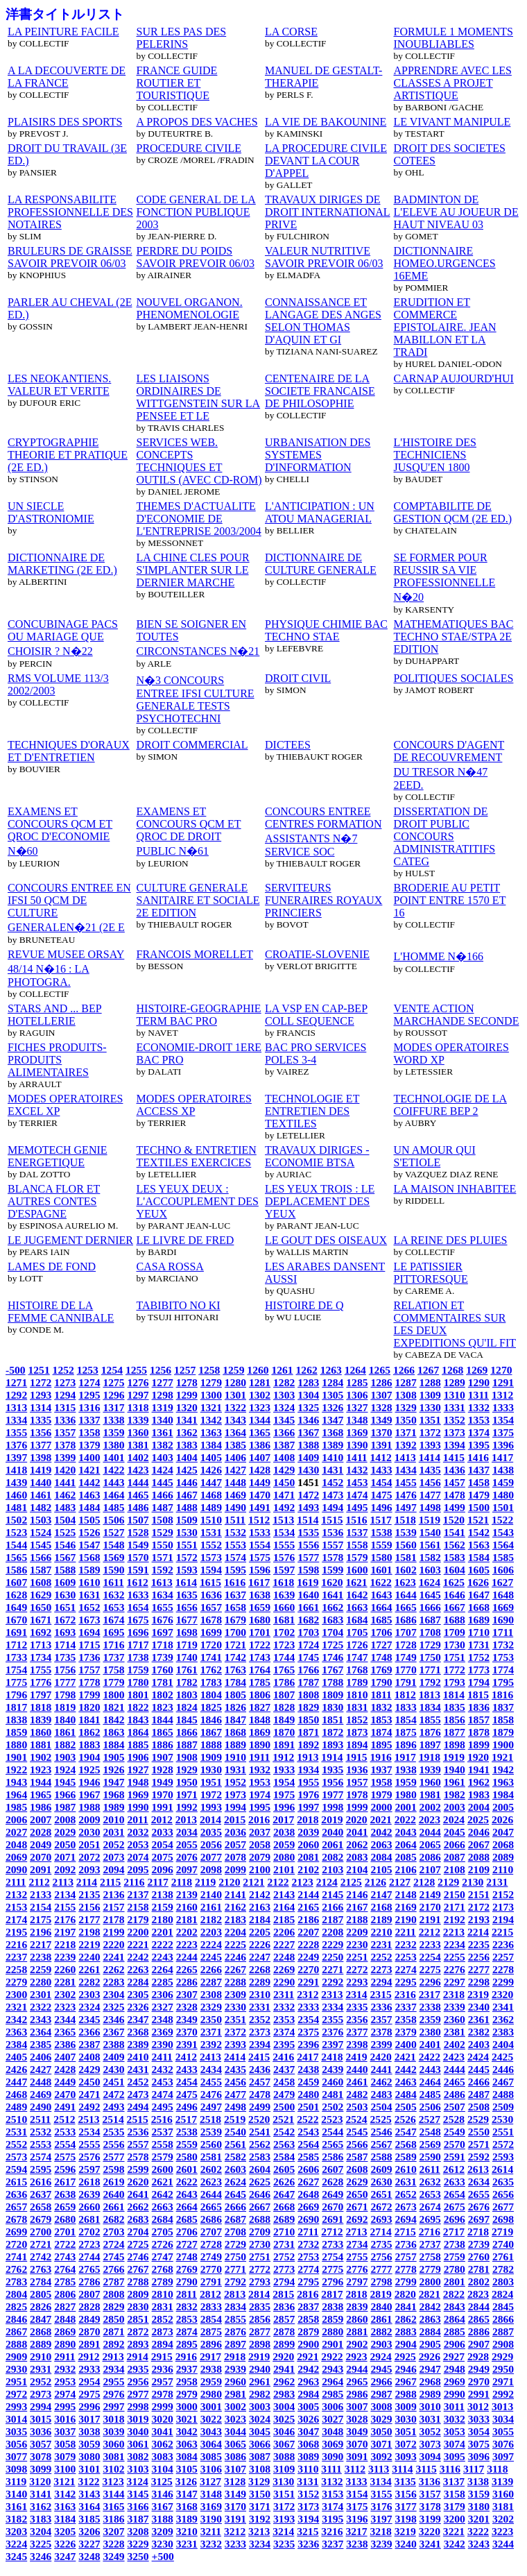 This screenshot has width=527, height=2576. I want to click on 1878, so click(479, 1732).